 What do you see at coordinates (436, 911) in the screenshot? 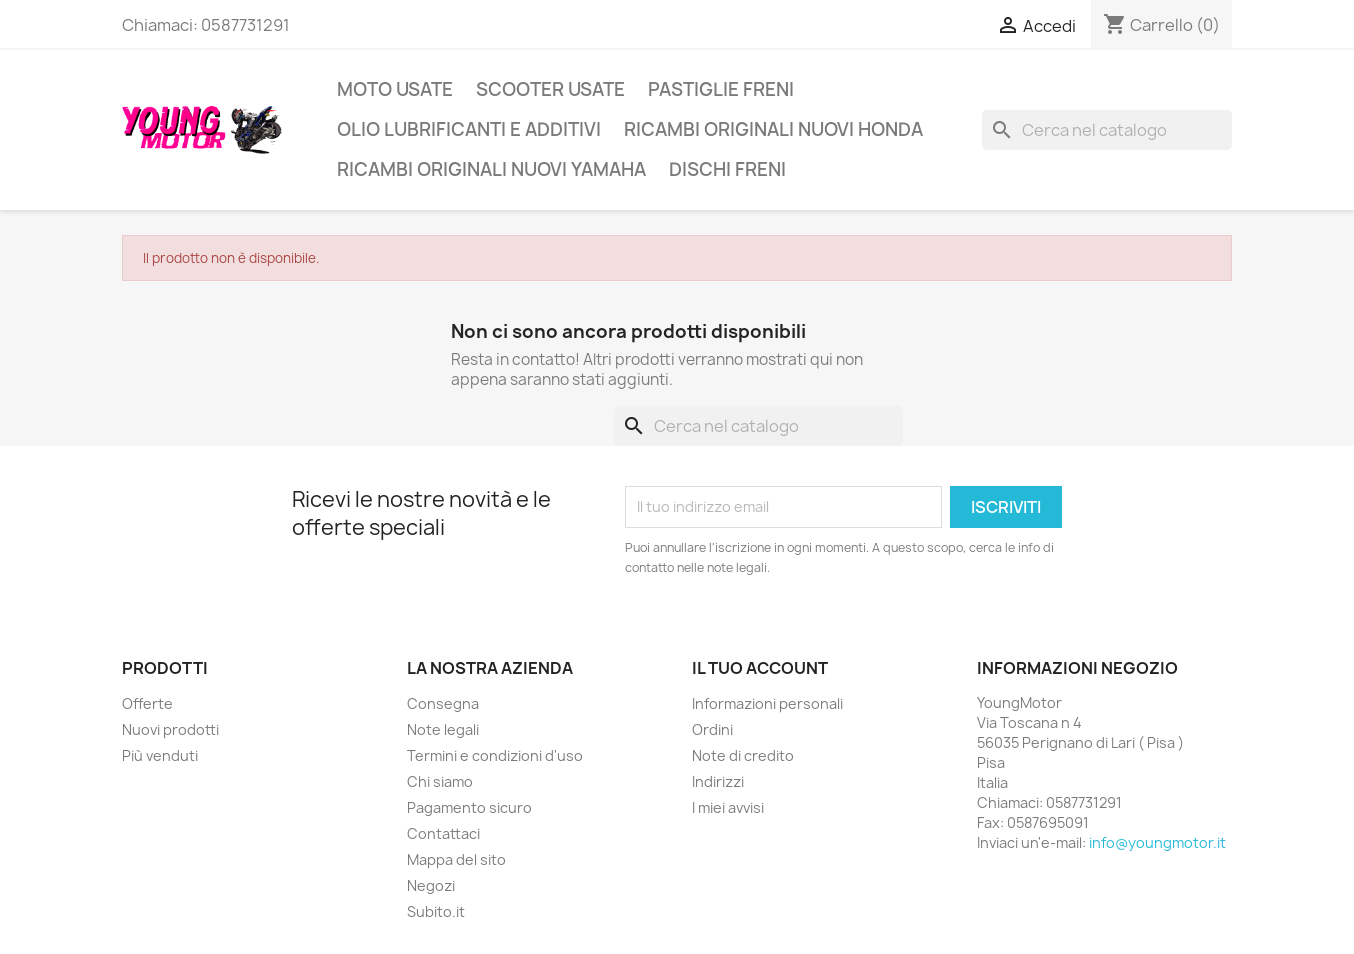
I see `Subito.it` at bounding box center [436, 911].